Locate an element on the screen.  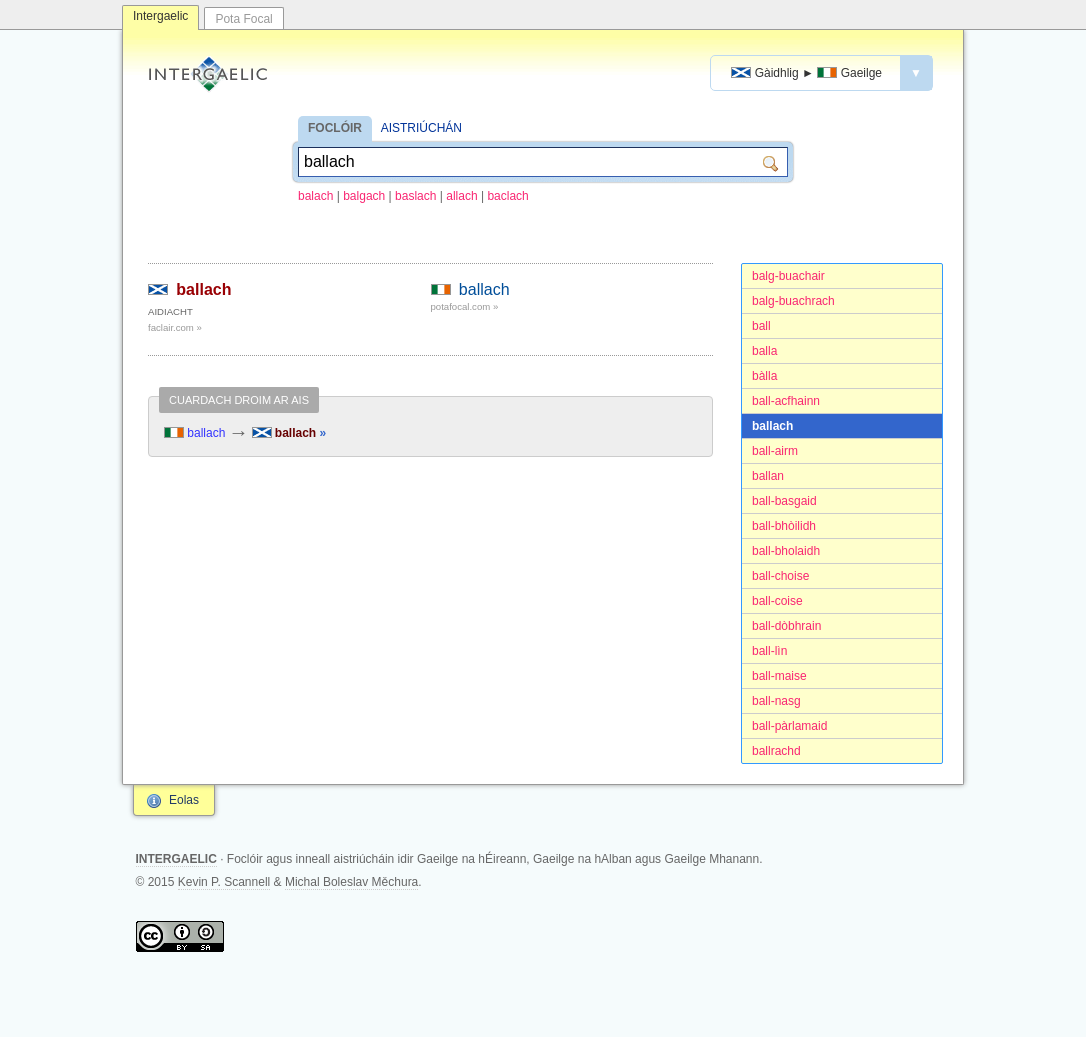
ball-pàrlamaid is located at coordinates (789, 726).